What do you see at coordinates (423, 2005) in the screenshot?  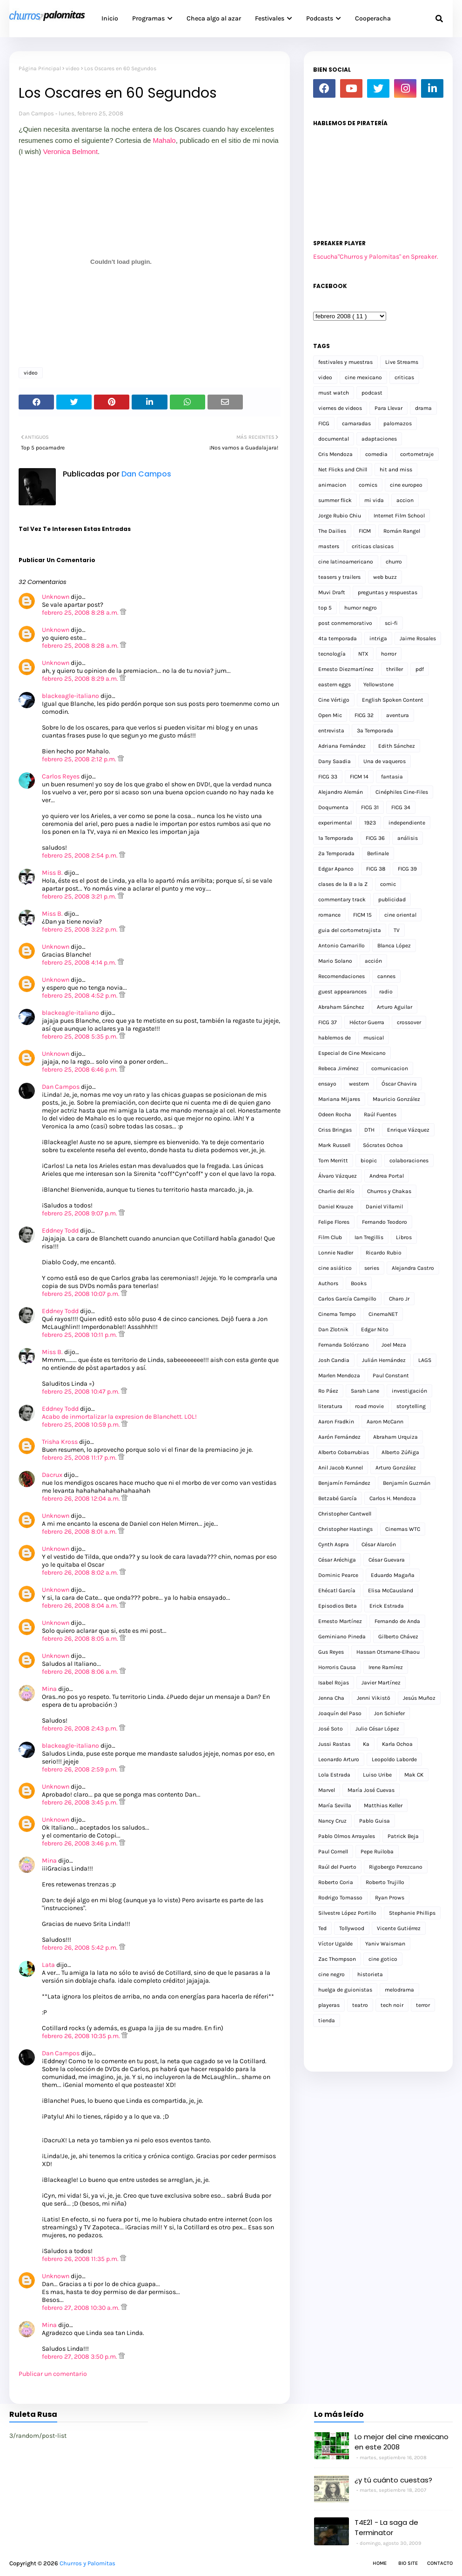 I see `terror` at bounding box center [423, 2005].